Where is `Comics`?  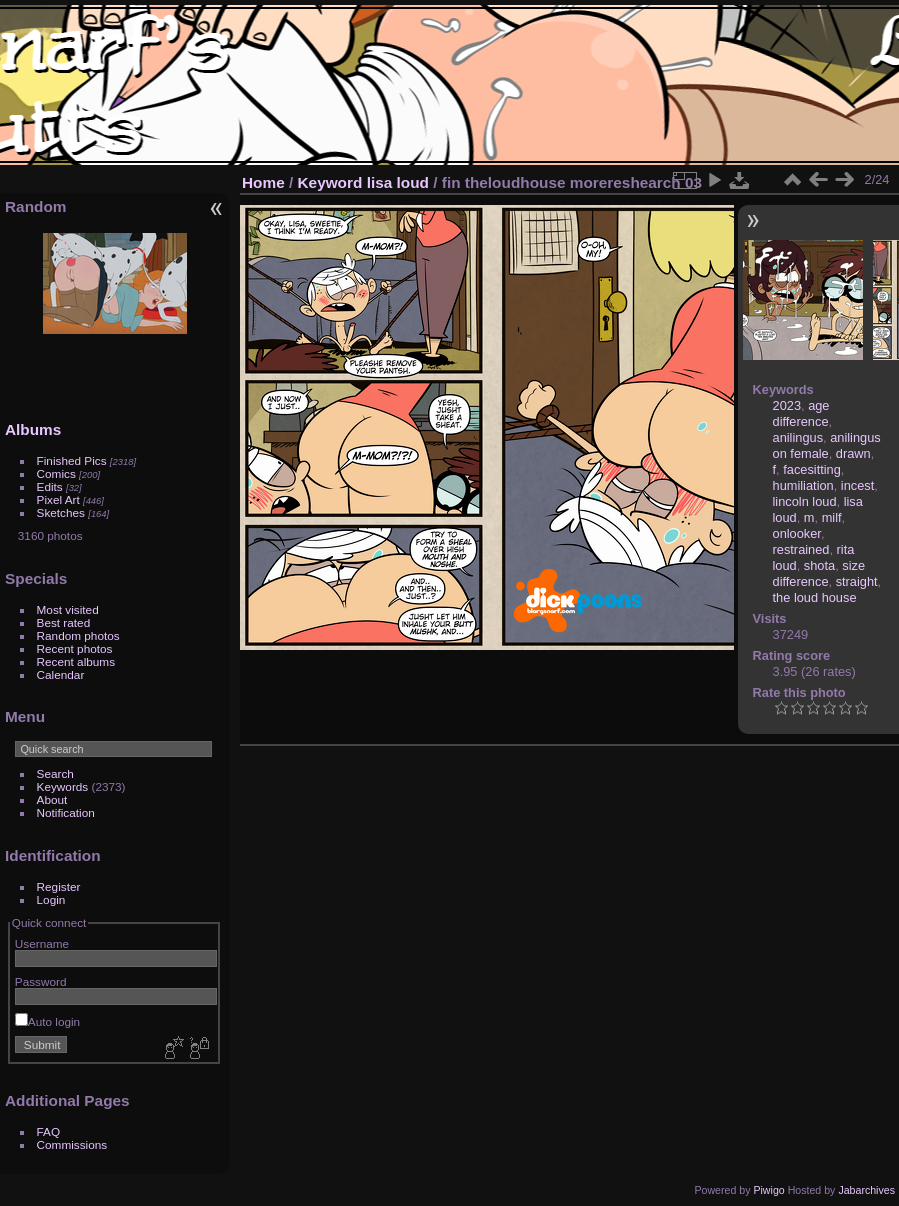 Comics is located at coordinates (56, 473).